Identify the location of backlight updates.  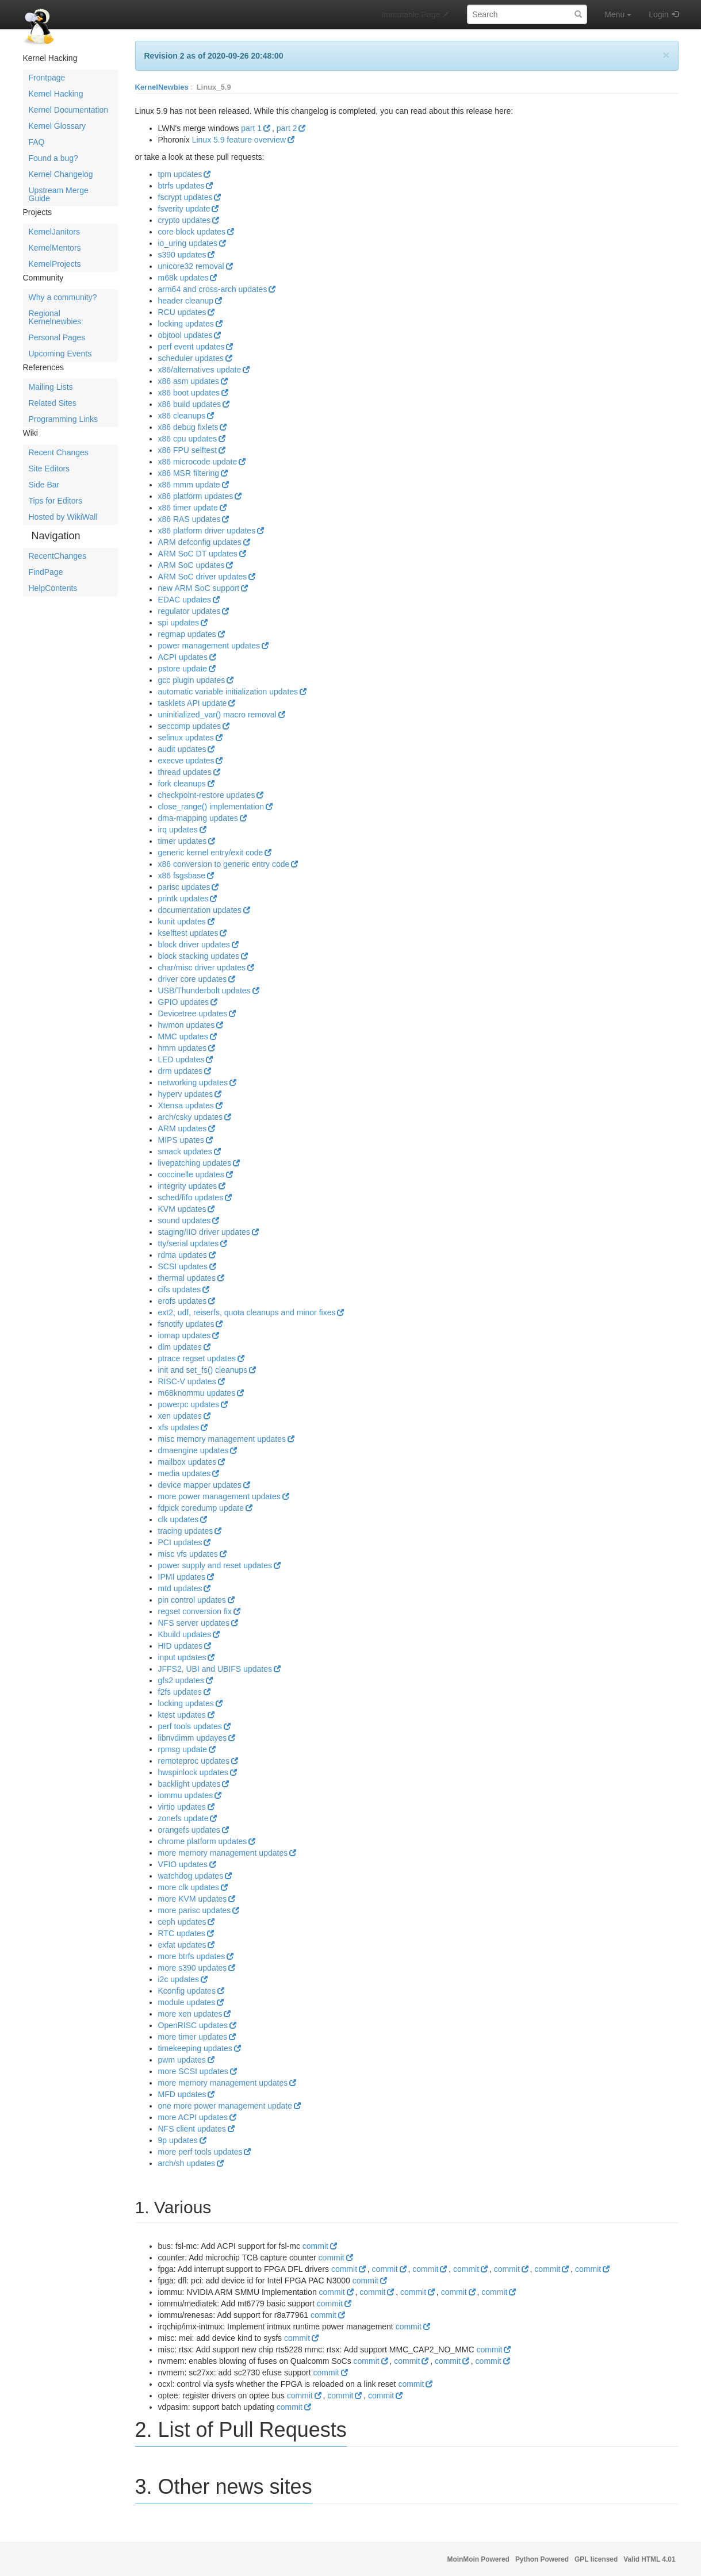
(189, 1783).